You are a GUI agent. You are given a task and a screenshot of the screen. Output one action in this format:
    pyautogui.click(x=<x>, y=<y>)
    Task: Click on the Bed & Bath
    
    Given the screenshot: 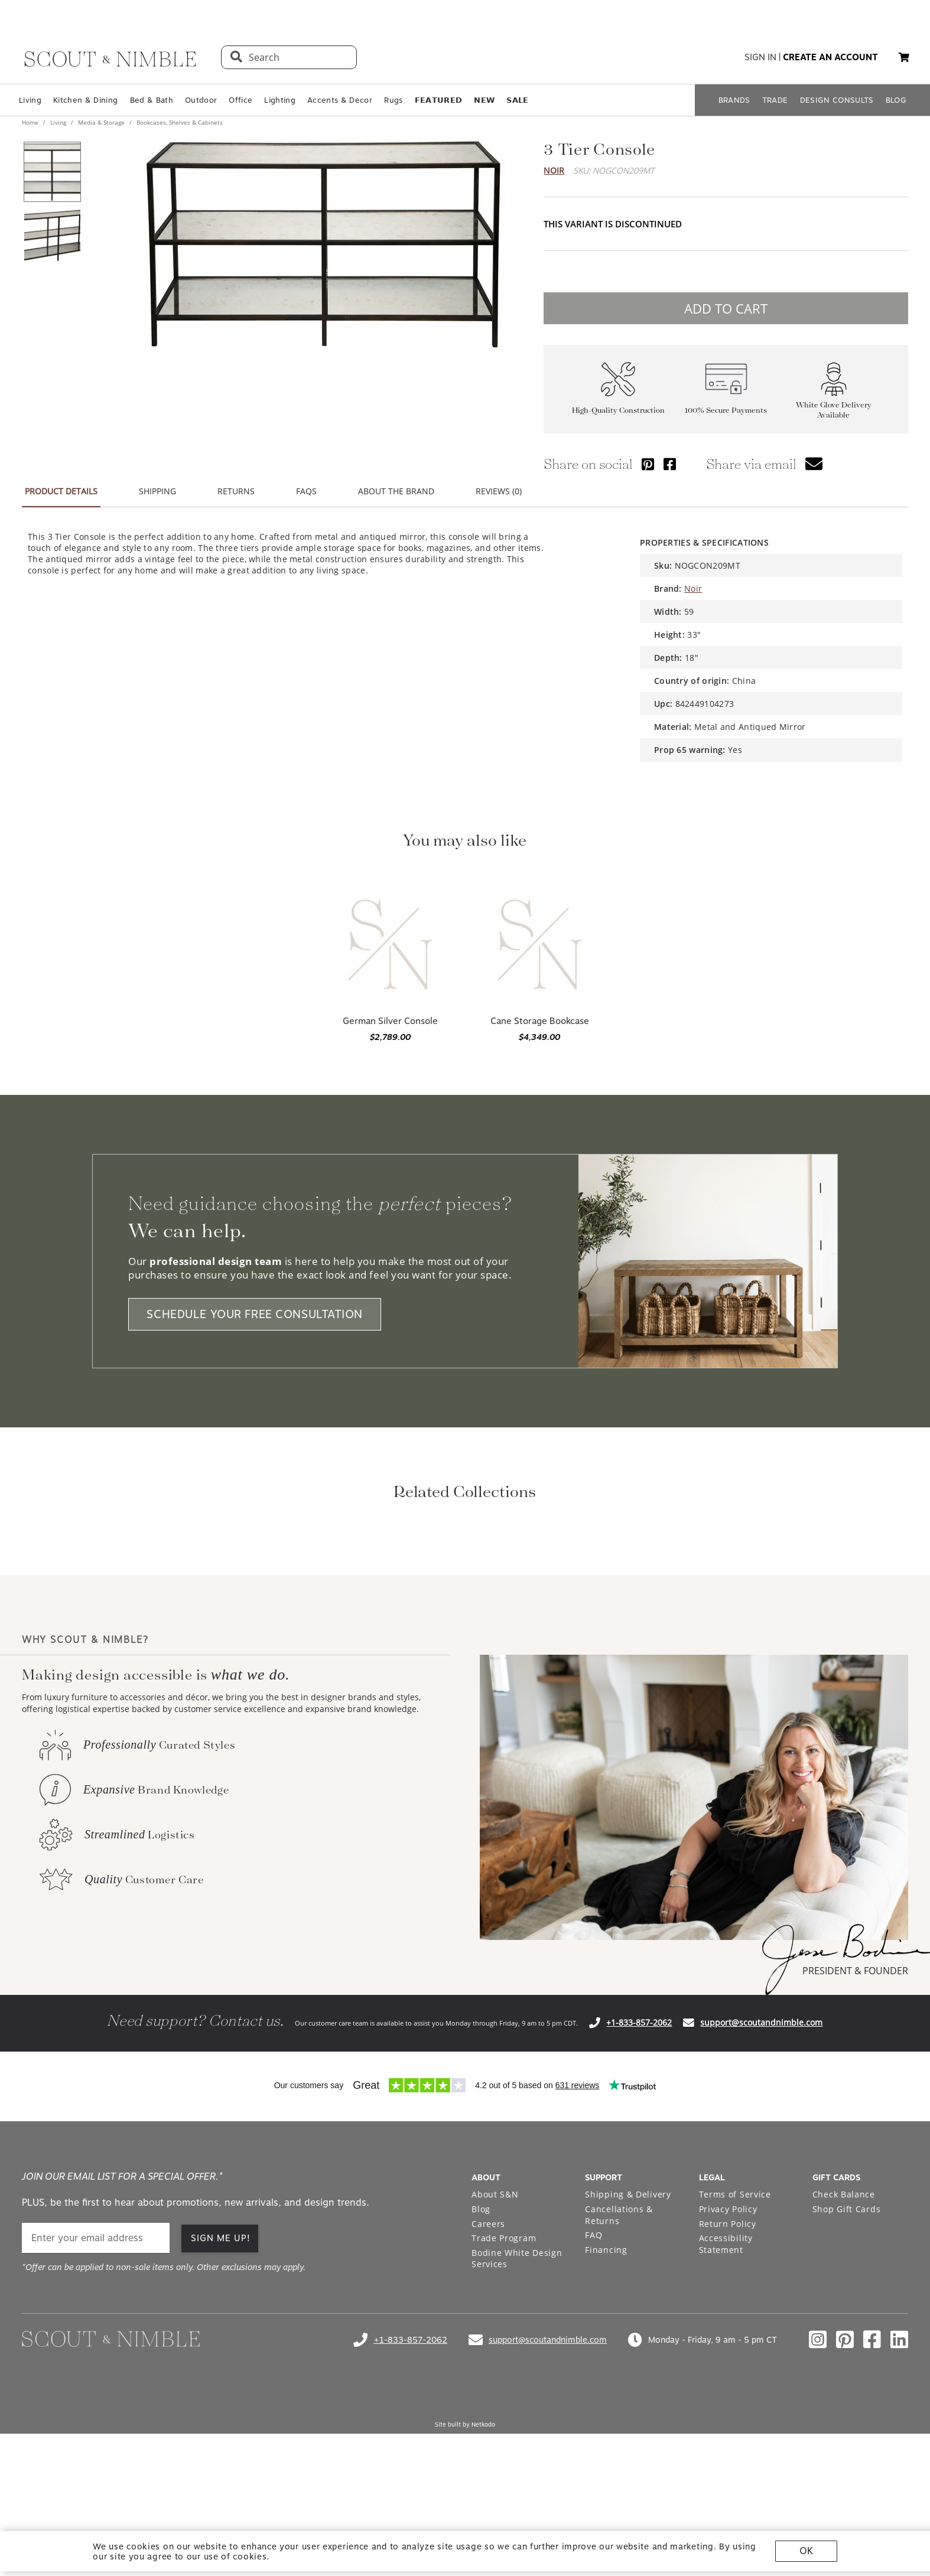 What is the action you would take?
    pyautogui.click(x=151, y=100)
    